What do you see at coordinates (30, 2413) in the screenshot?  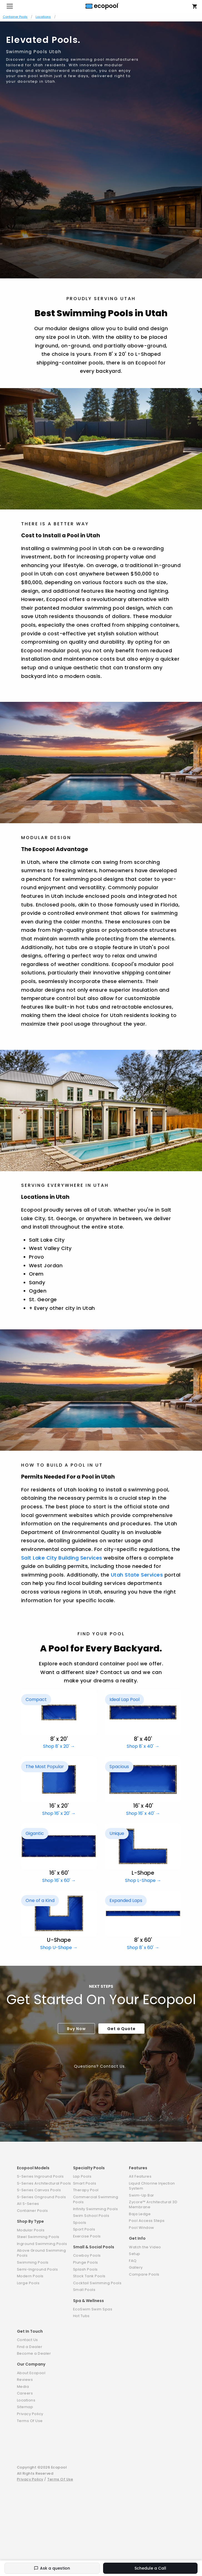 I see `Privacy Policy` at bounding box center [30, 2413].